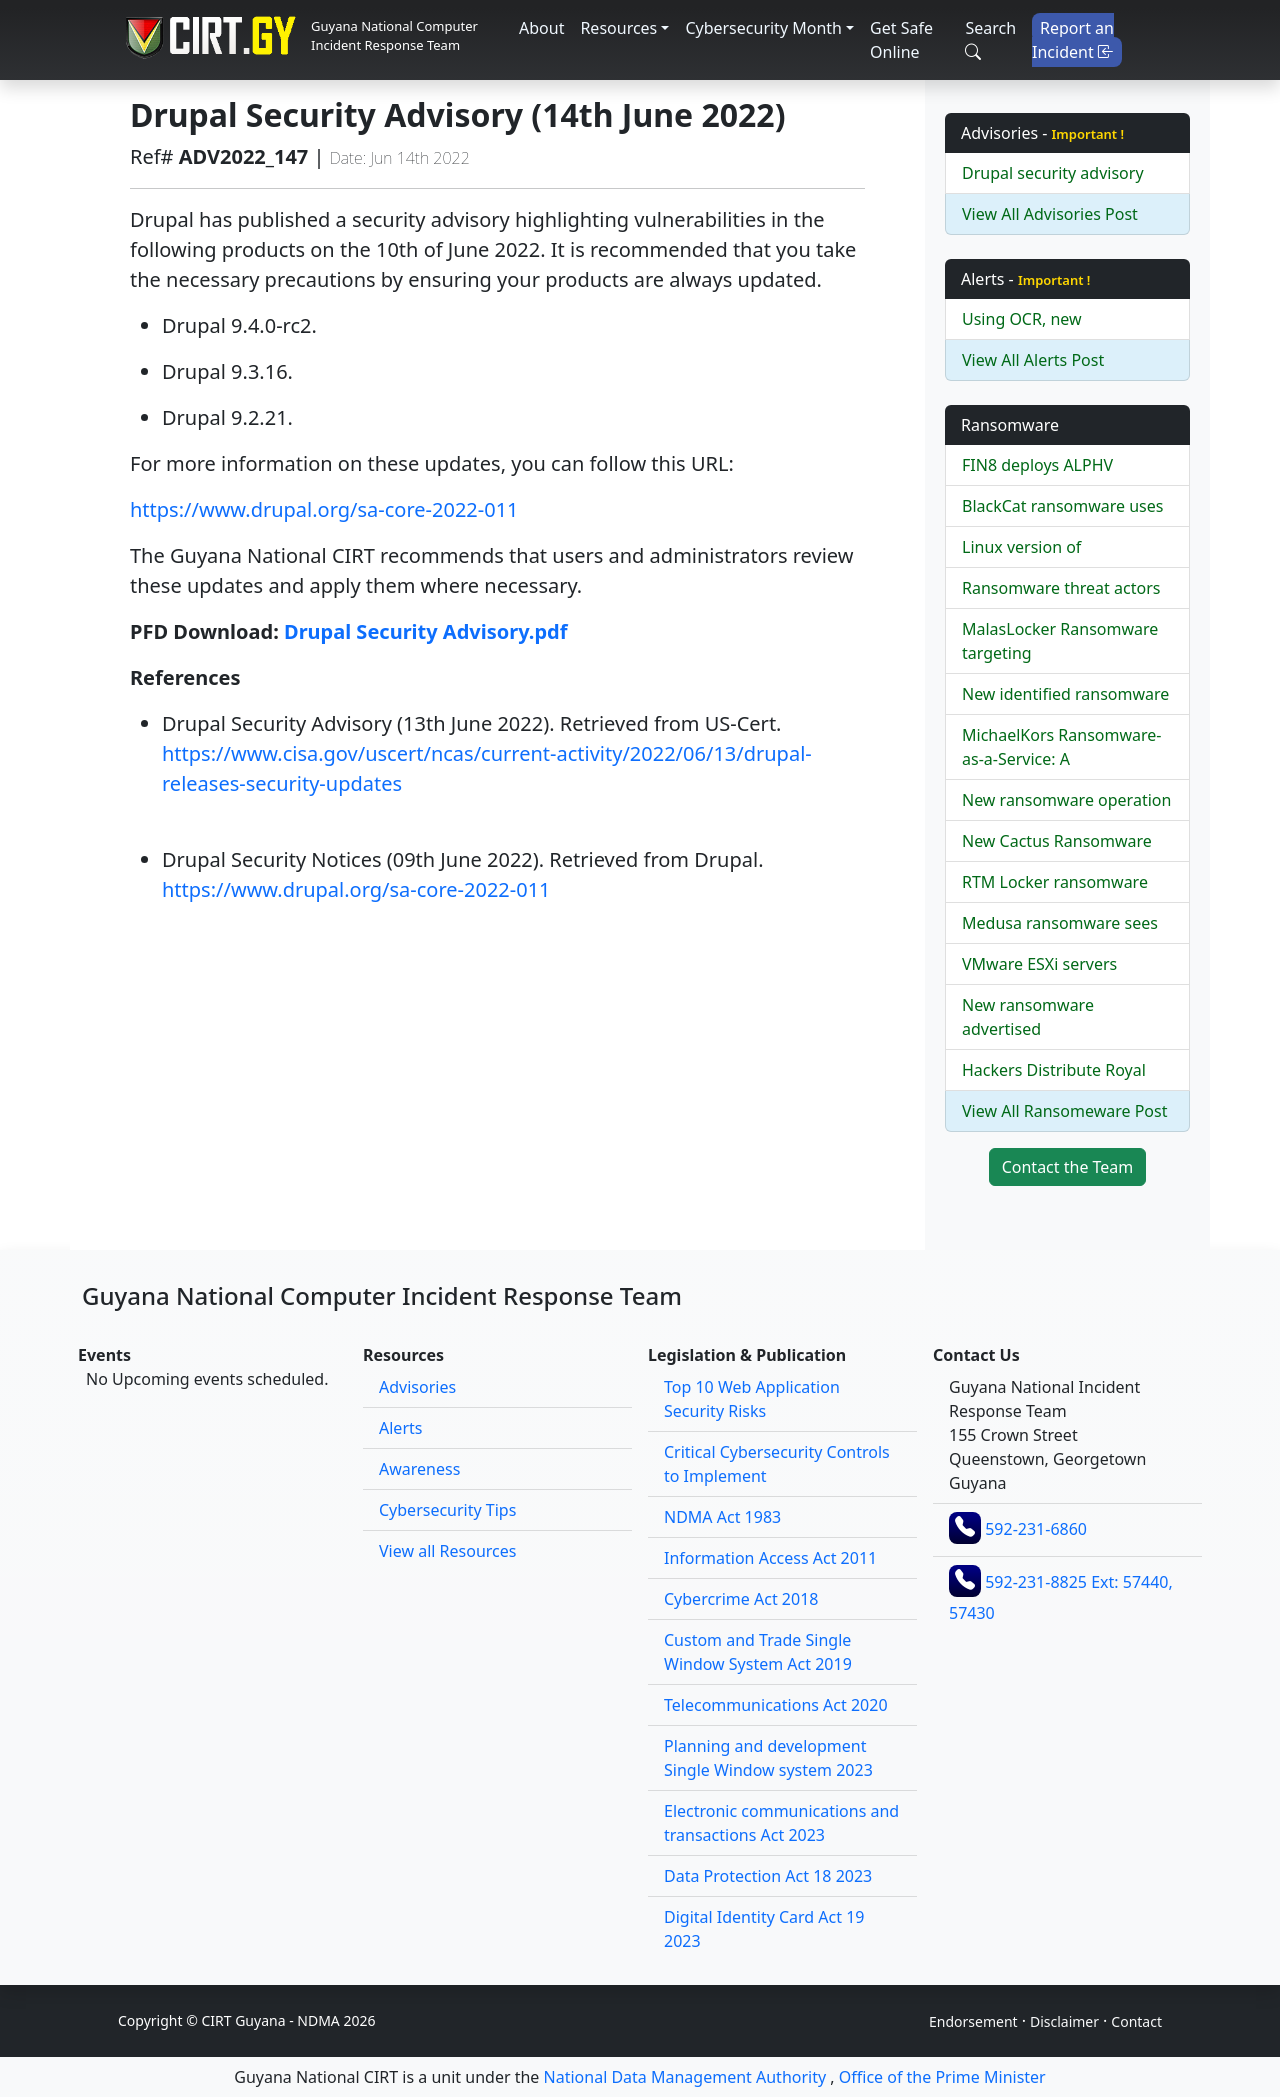 The height and width of the screenshot is (2097, 1280). Describe the element at coordinates (1033, 360) in the screenshot. I see `View All Alerts Post` at that location.